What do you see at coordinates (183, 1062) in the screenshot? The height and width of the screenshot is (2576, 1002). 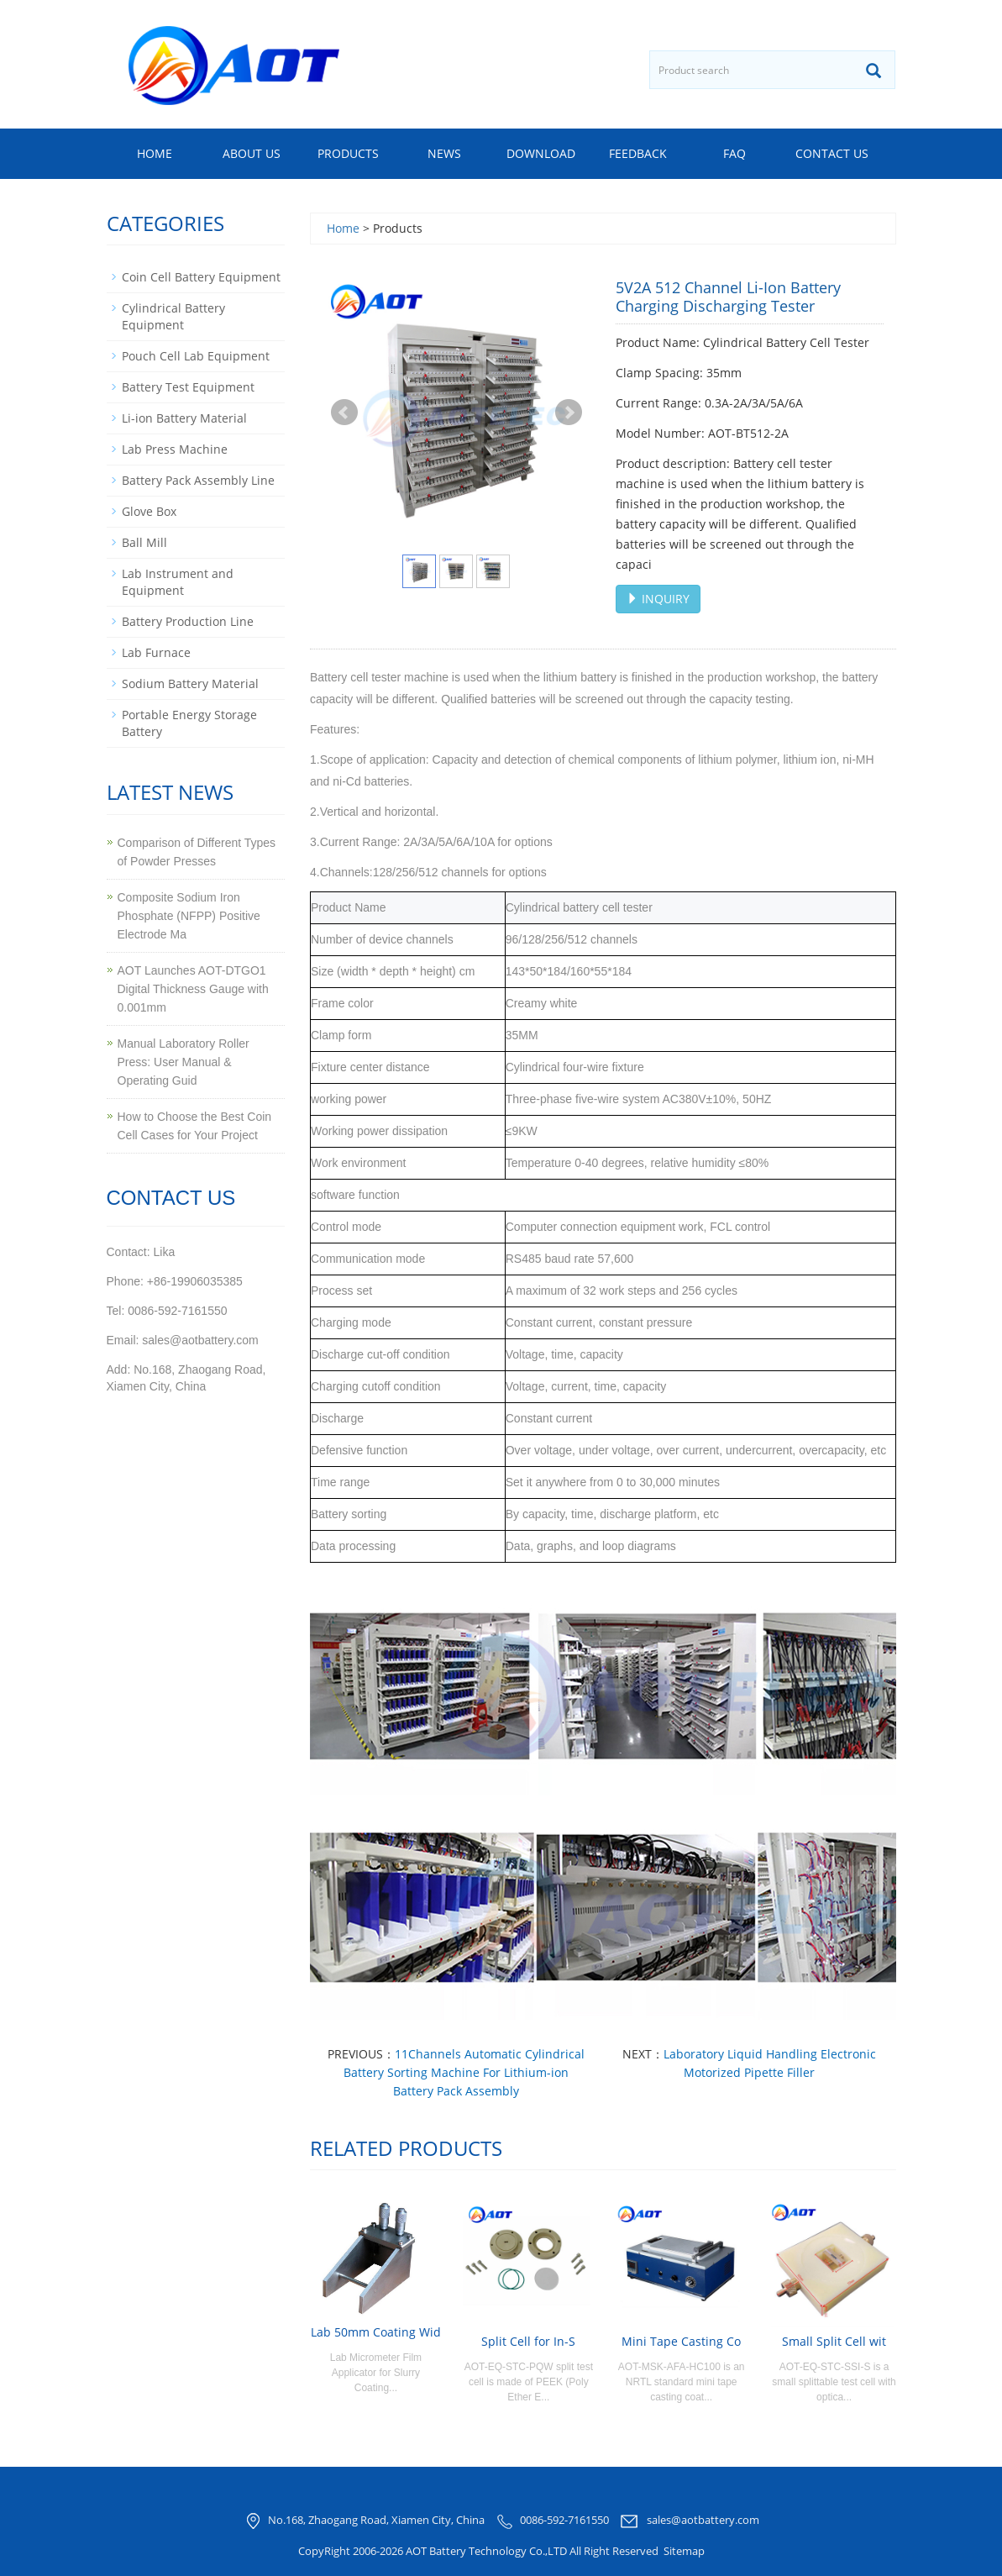 I see `Manual Laboratory Roller Press: User Manual & Operating Guid` at bounding box center [183, 1062].